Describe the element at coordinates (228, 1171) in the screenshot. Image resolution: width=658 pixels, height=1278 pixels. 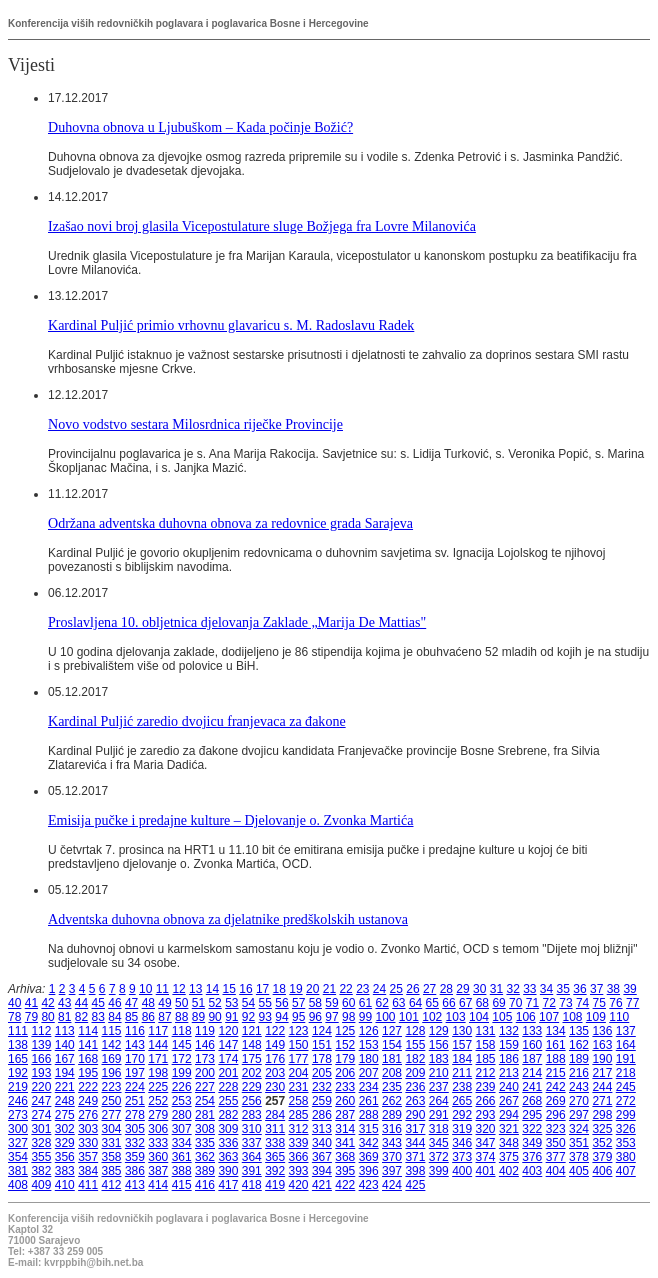
I see `390` at that location.